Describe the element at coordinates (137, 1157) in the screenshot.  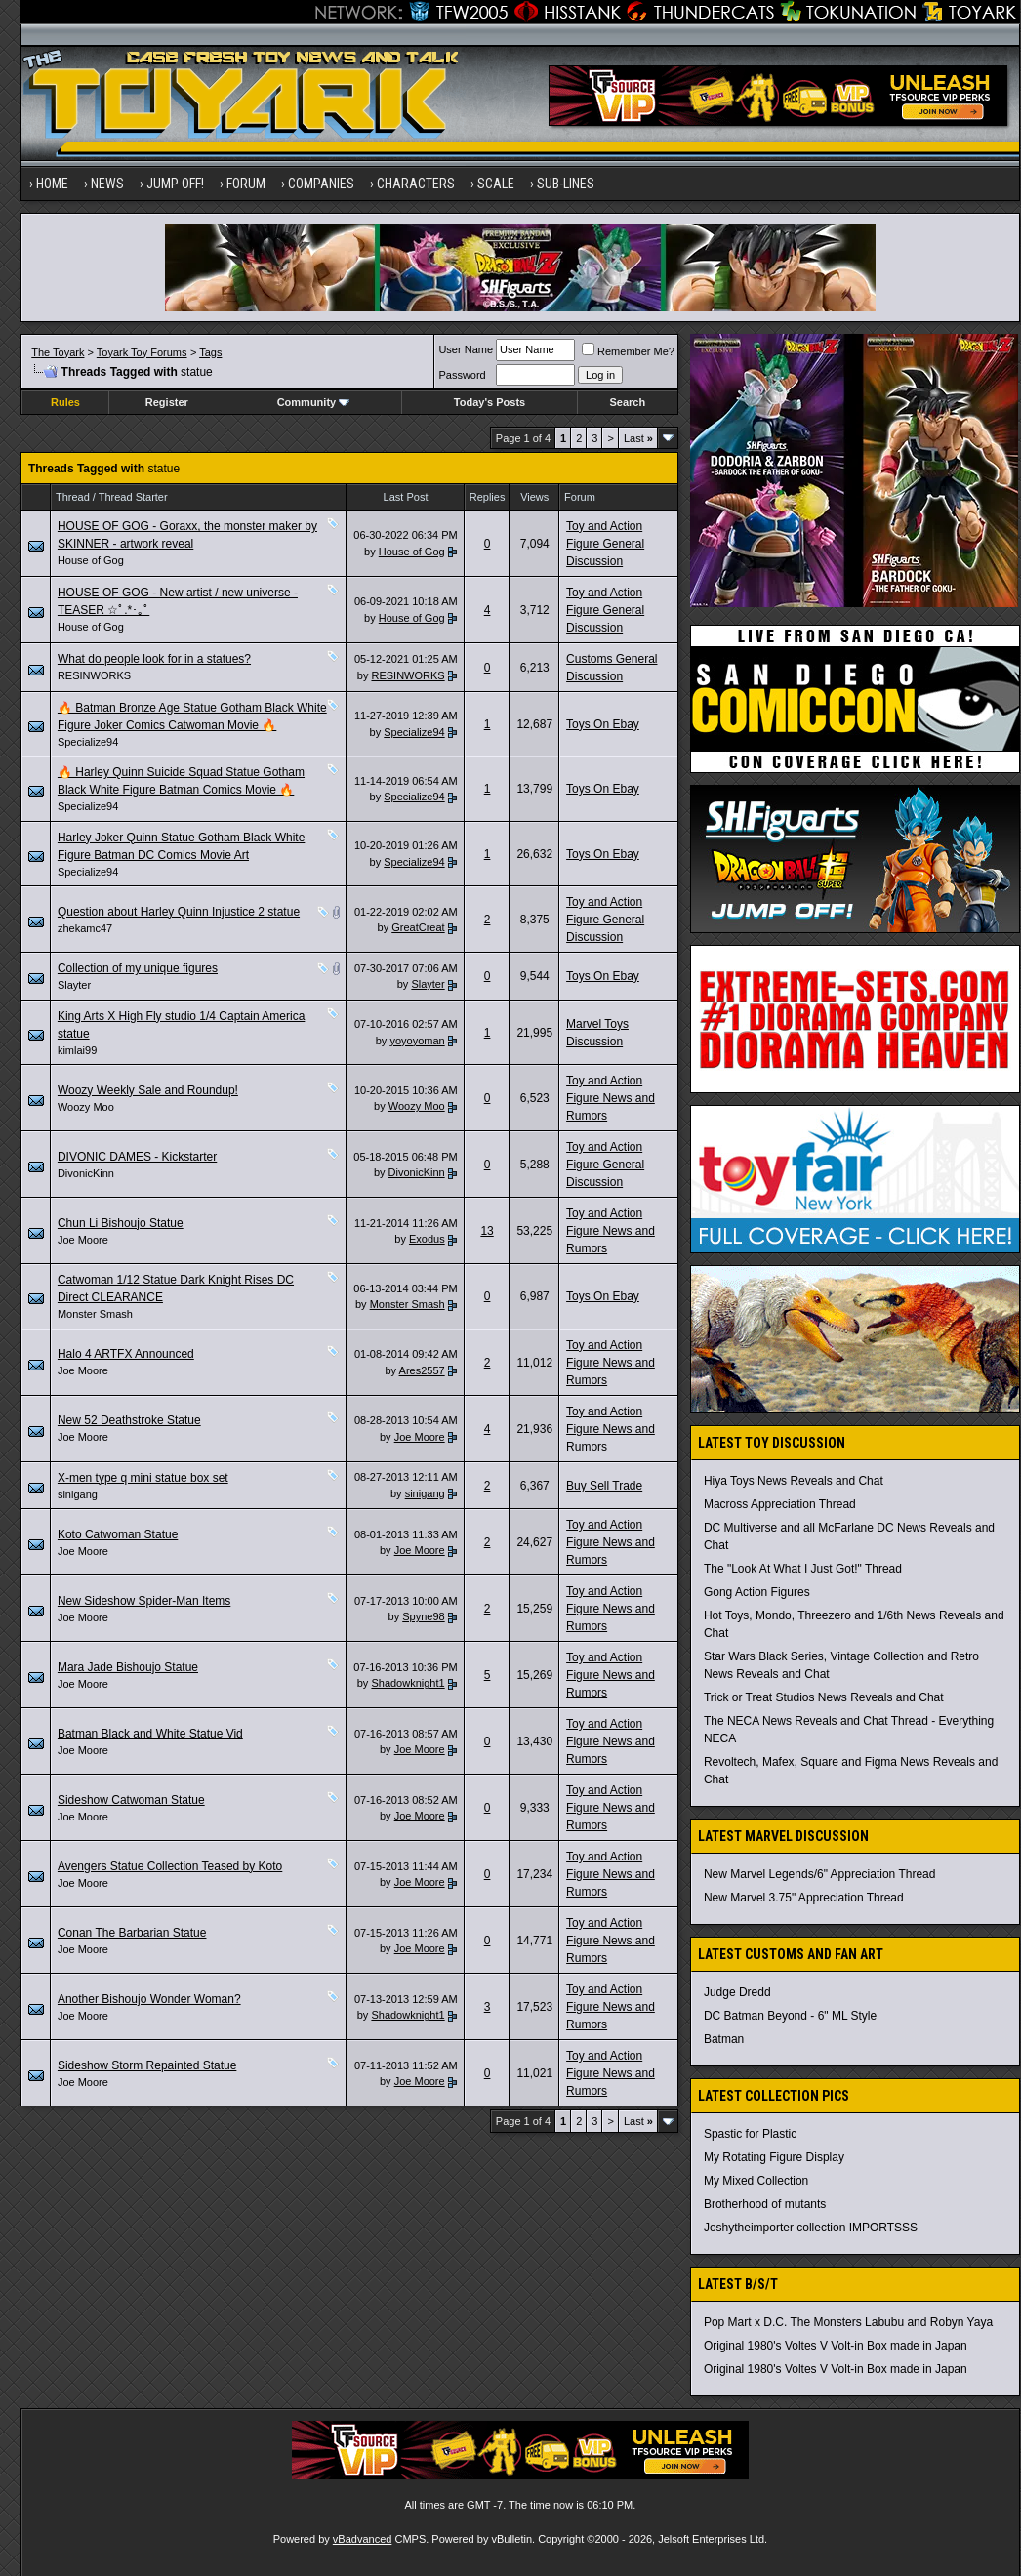
I see `DIVONIC DAMES - Kickstarter` at that location.